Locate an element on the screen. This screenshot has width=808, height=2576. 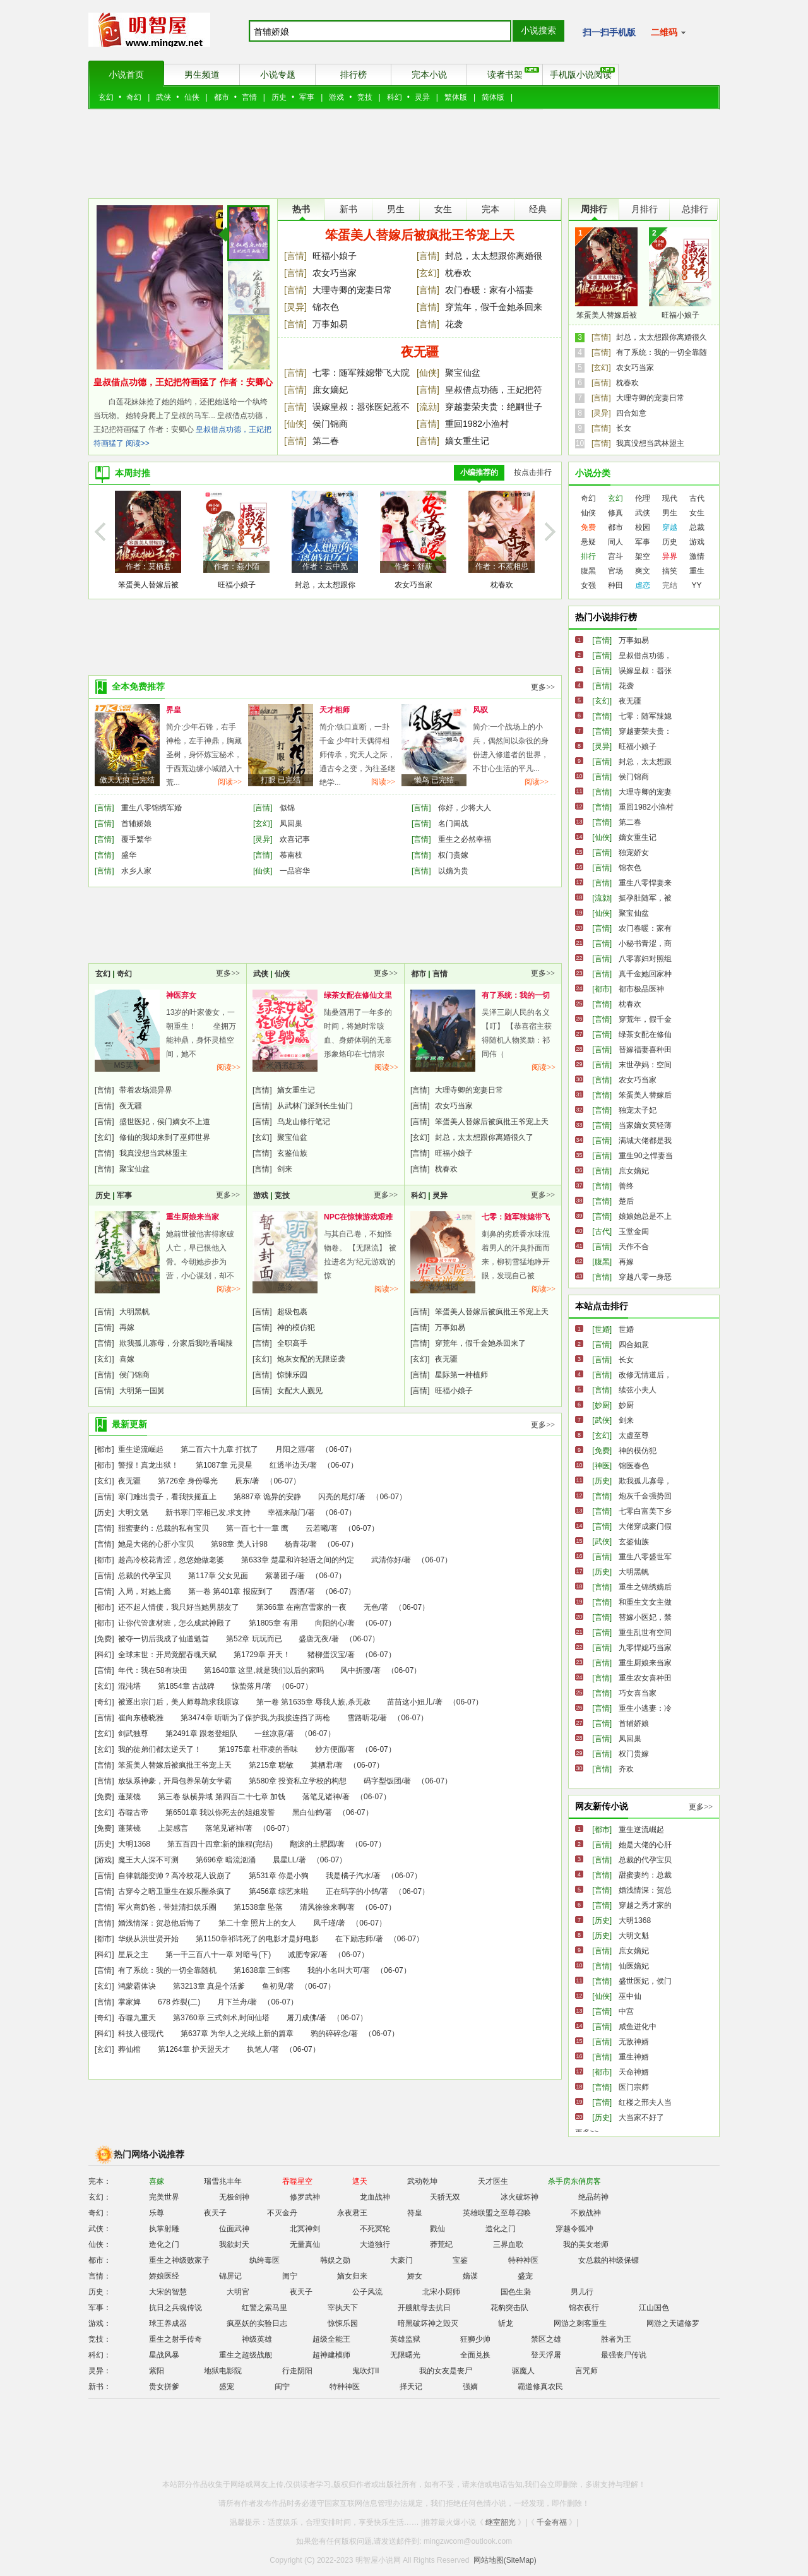
第一卷 第401章 报应到了 is located at coordinates (230, 1591).